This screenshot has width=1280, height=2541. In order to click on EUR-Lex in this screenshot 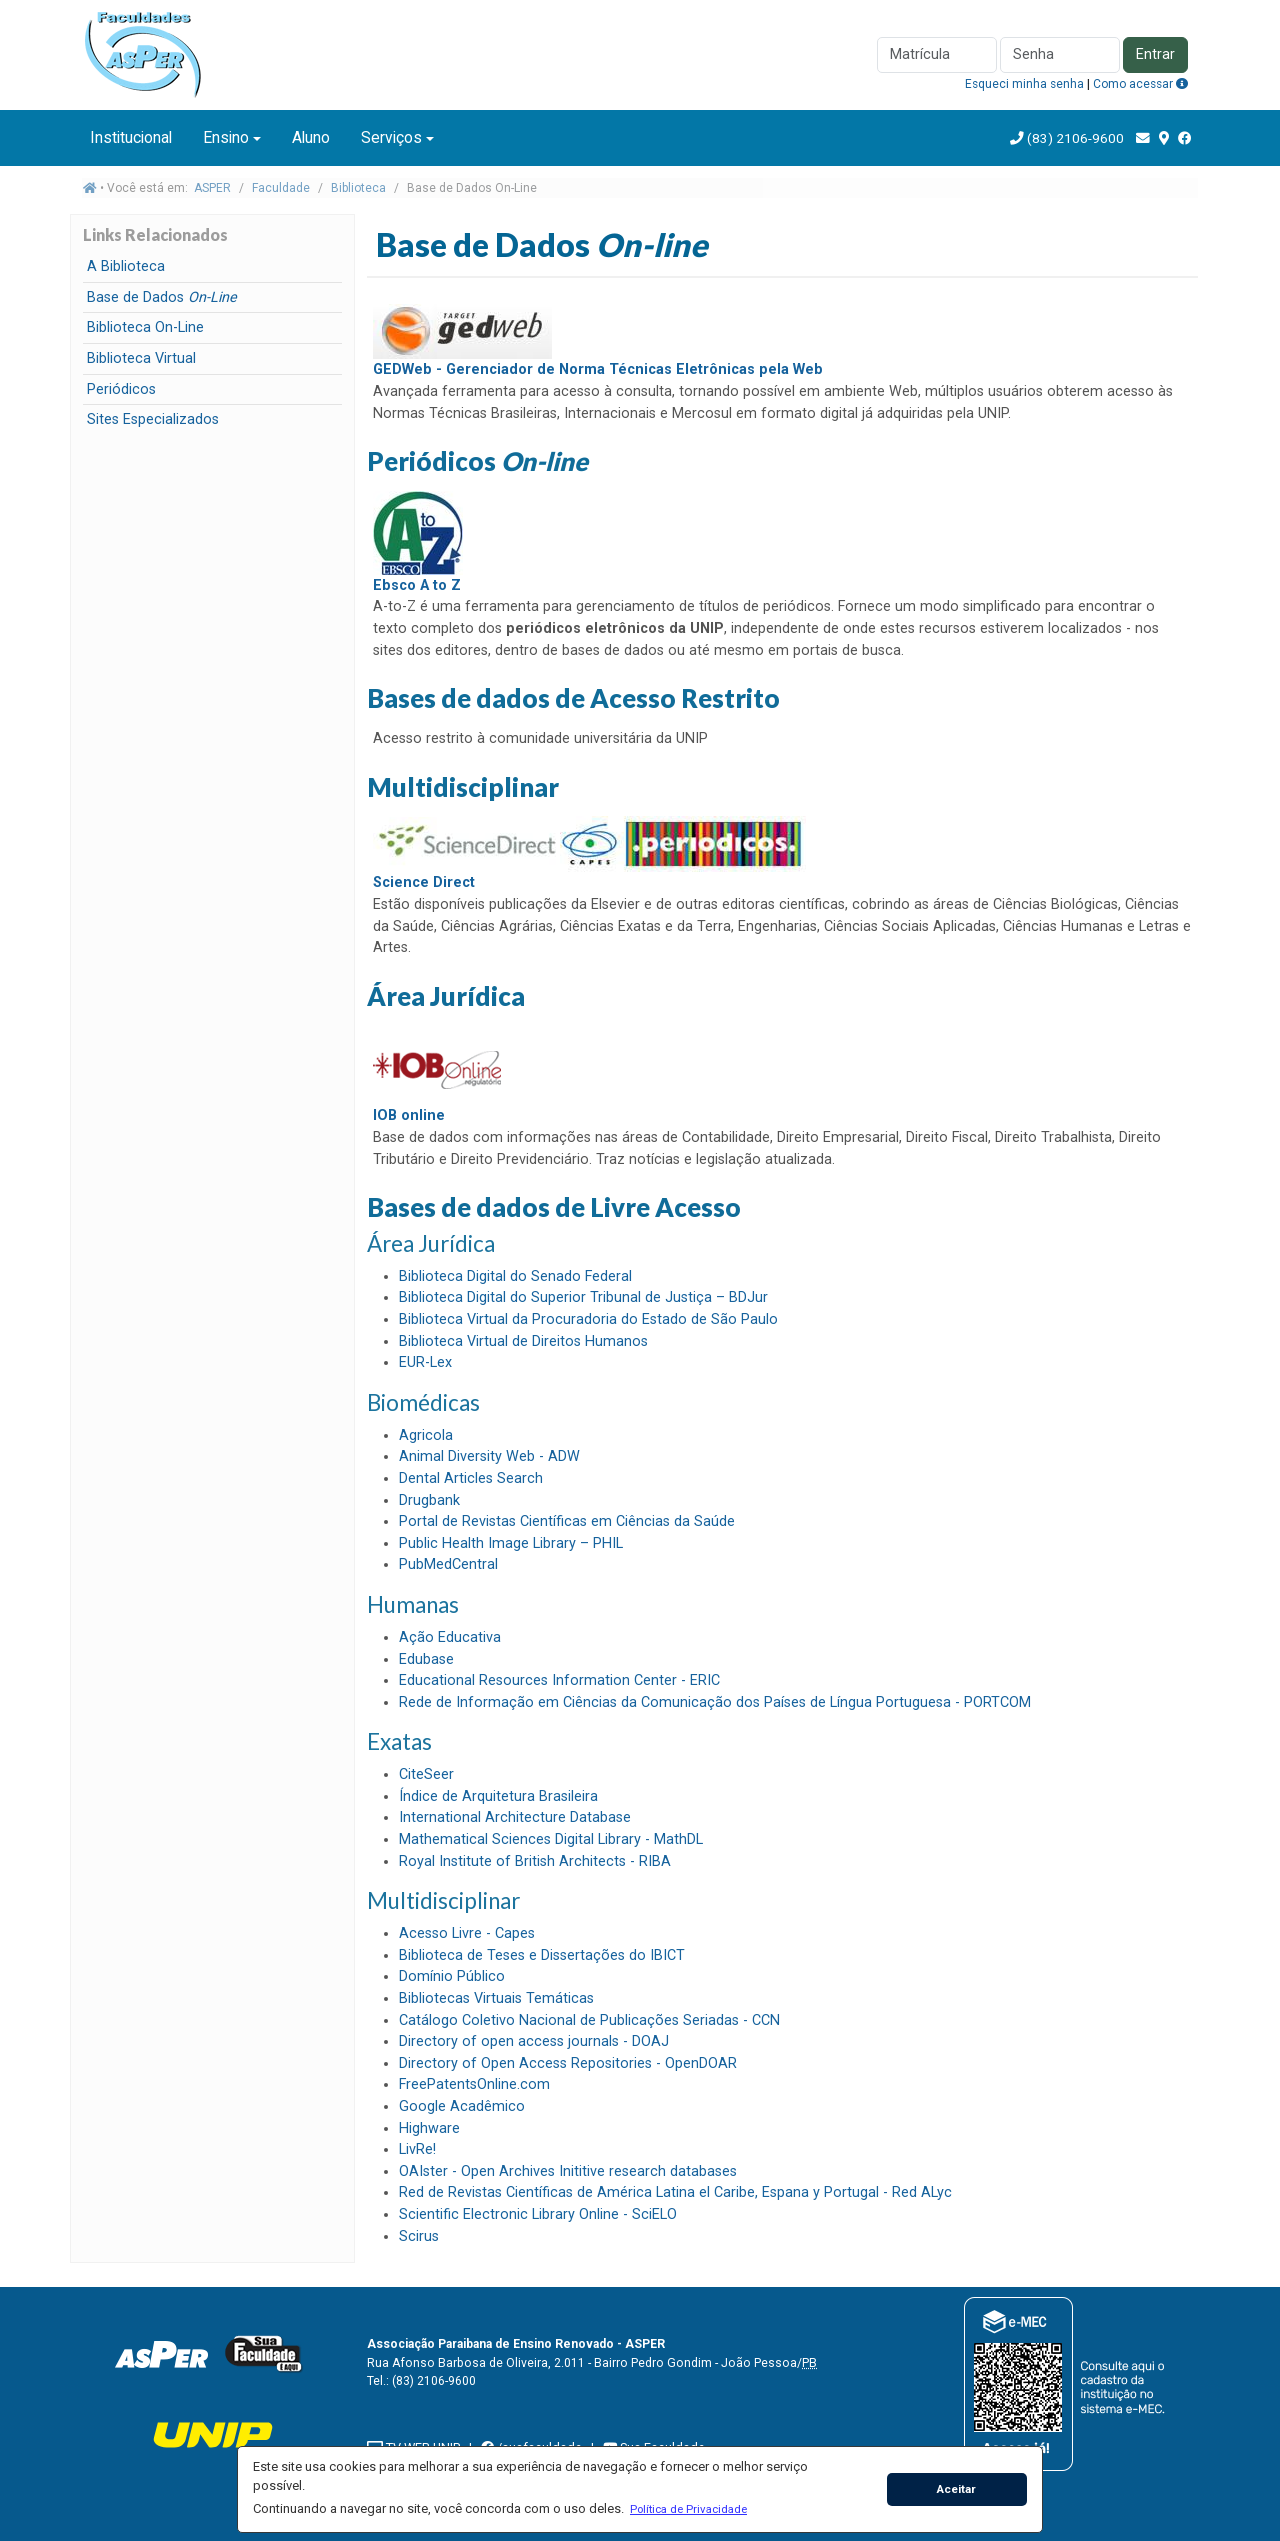, I will do `click(425, 1362)`.